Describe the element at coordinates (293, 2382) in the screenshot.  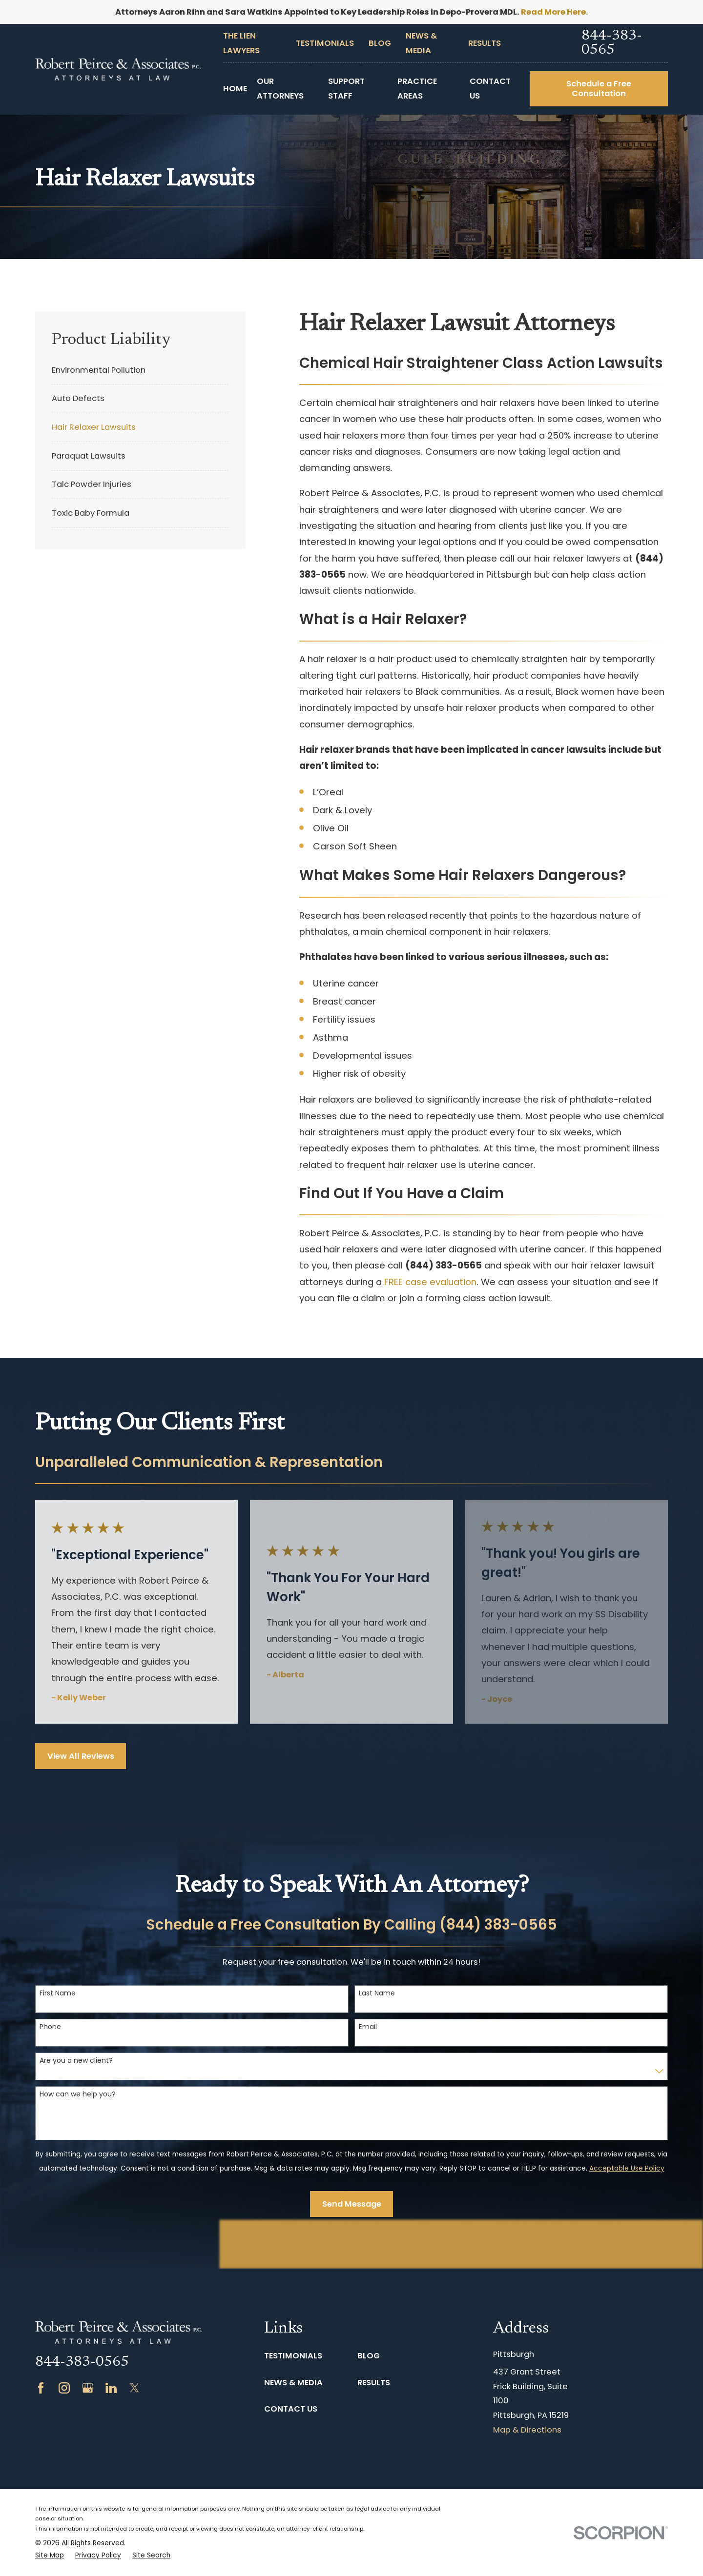
I see `News & Media` at that location.